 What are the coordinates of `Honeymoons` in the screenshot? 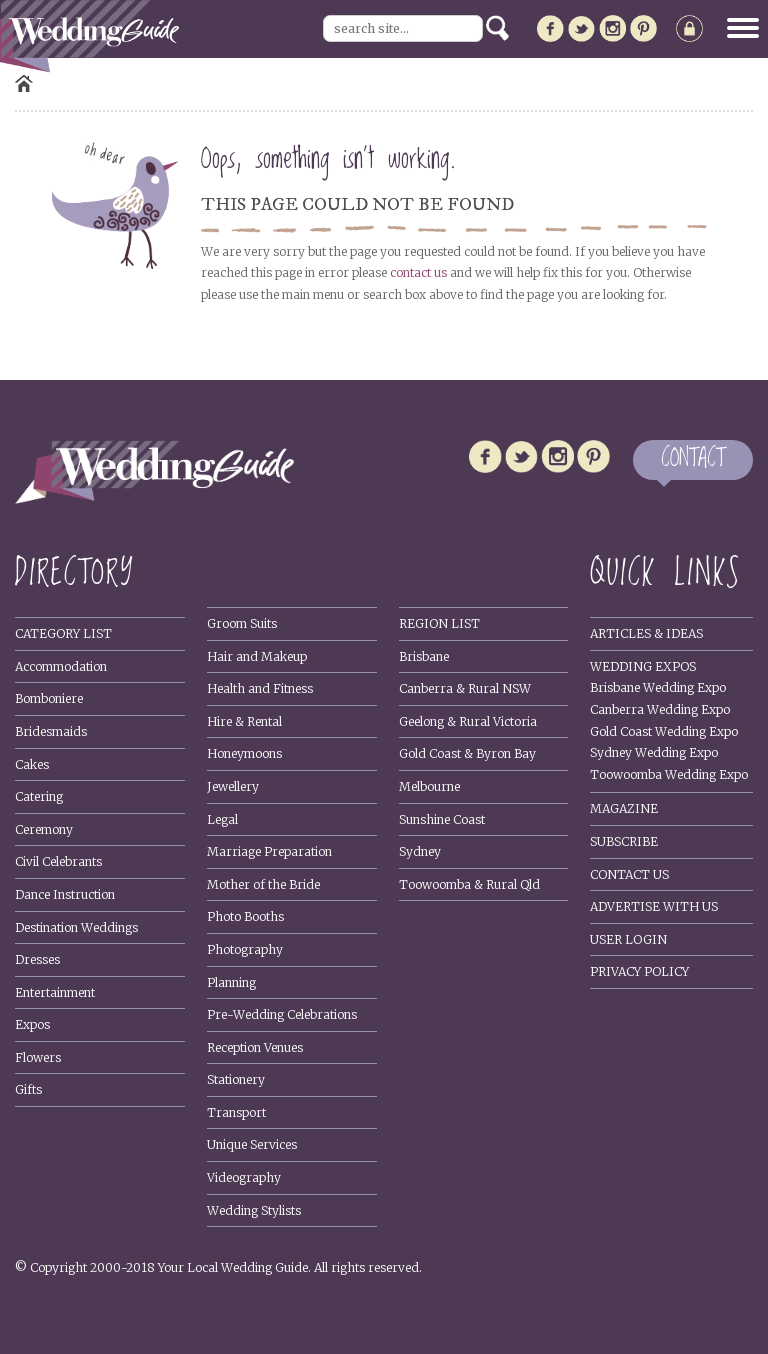 It's located at (244, 753).